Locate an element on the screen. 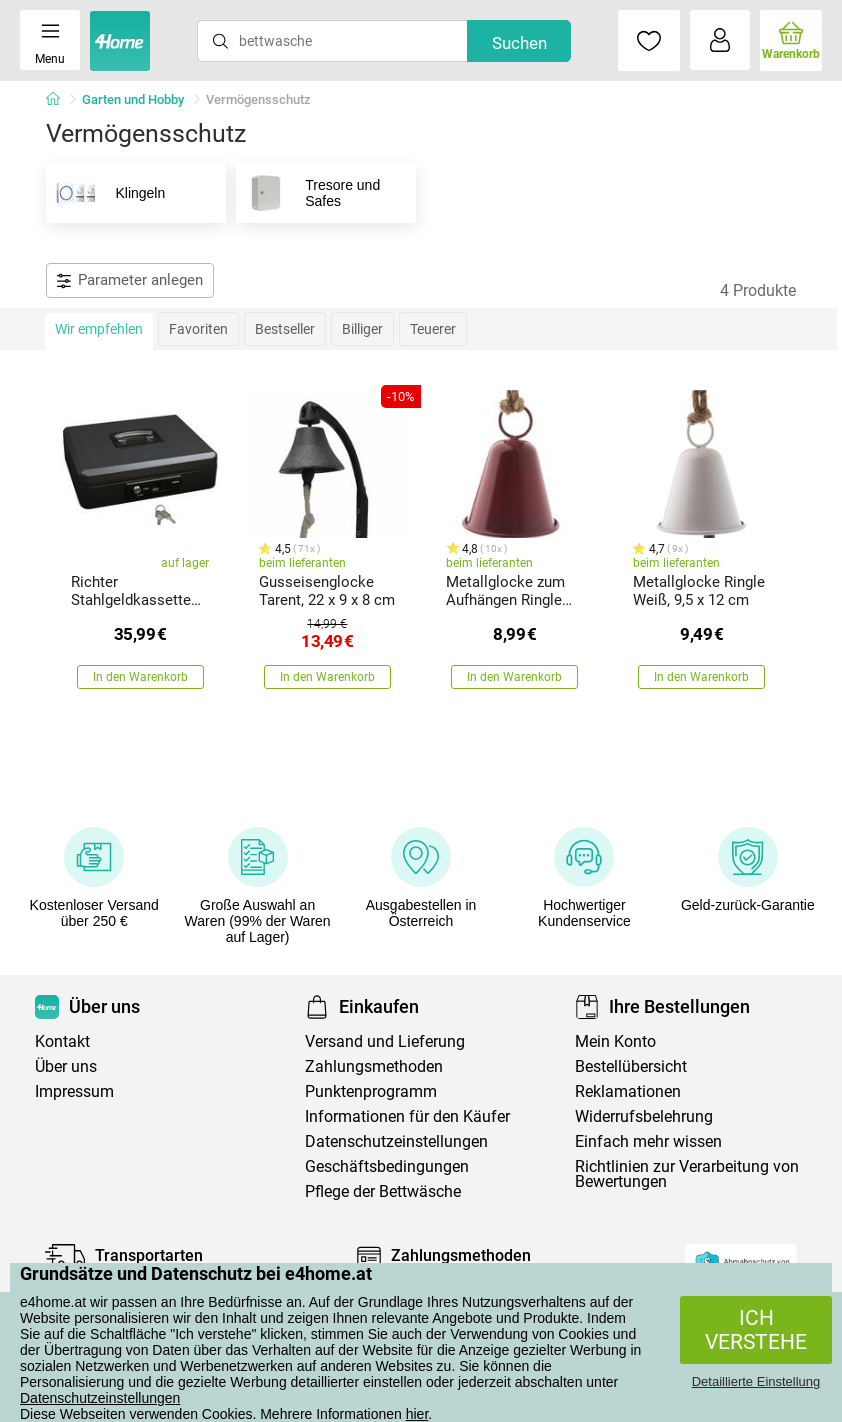  Widerrufsbelehrung is located at coordinates (644, 1116).